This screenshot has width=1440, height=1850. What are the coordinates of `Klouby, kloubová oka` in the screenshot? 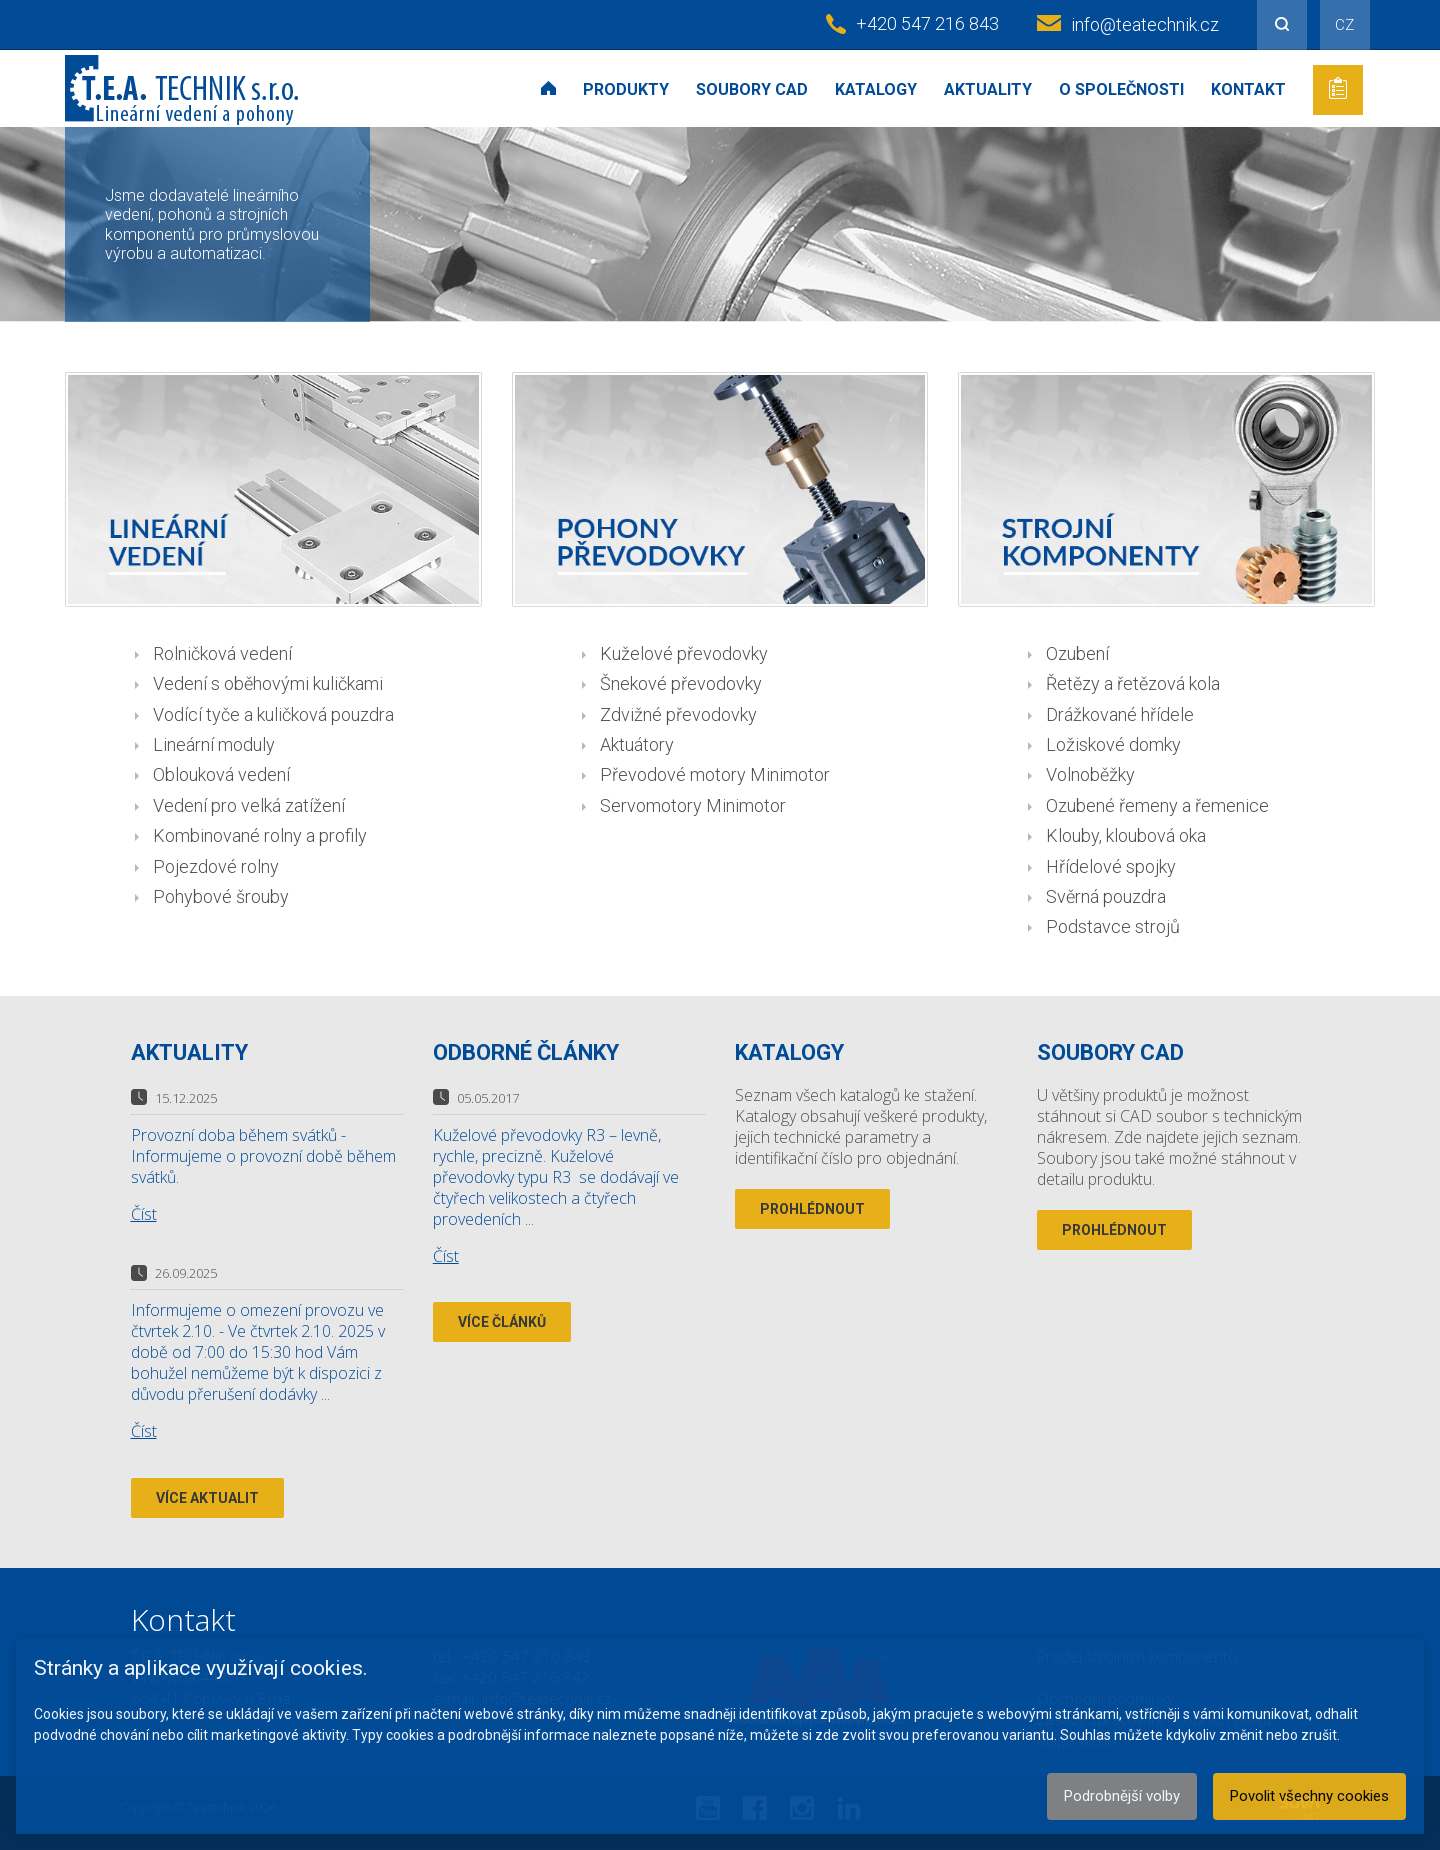 It's located at (1126, 835).